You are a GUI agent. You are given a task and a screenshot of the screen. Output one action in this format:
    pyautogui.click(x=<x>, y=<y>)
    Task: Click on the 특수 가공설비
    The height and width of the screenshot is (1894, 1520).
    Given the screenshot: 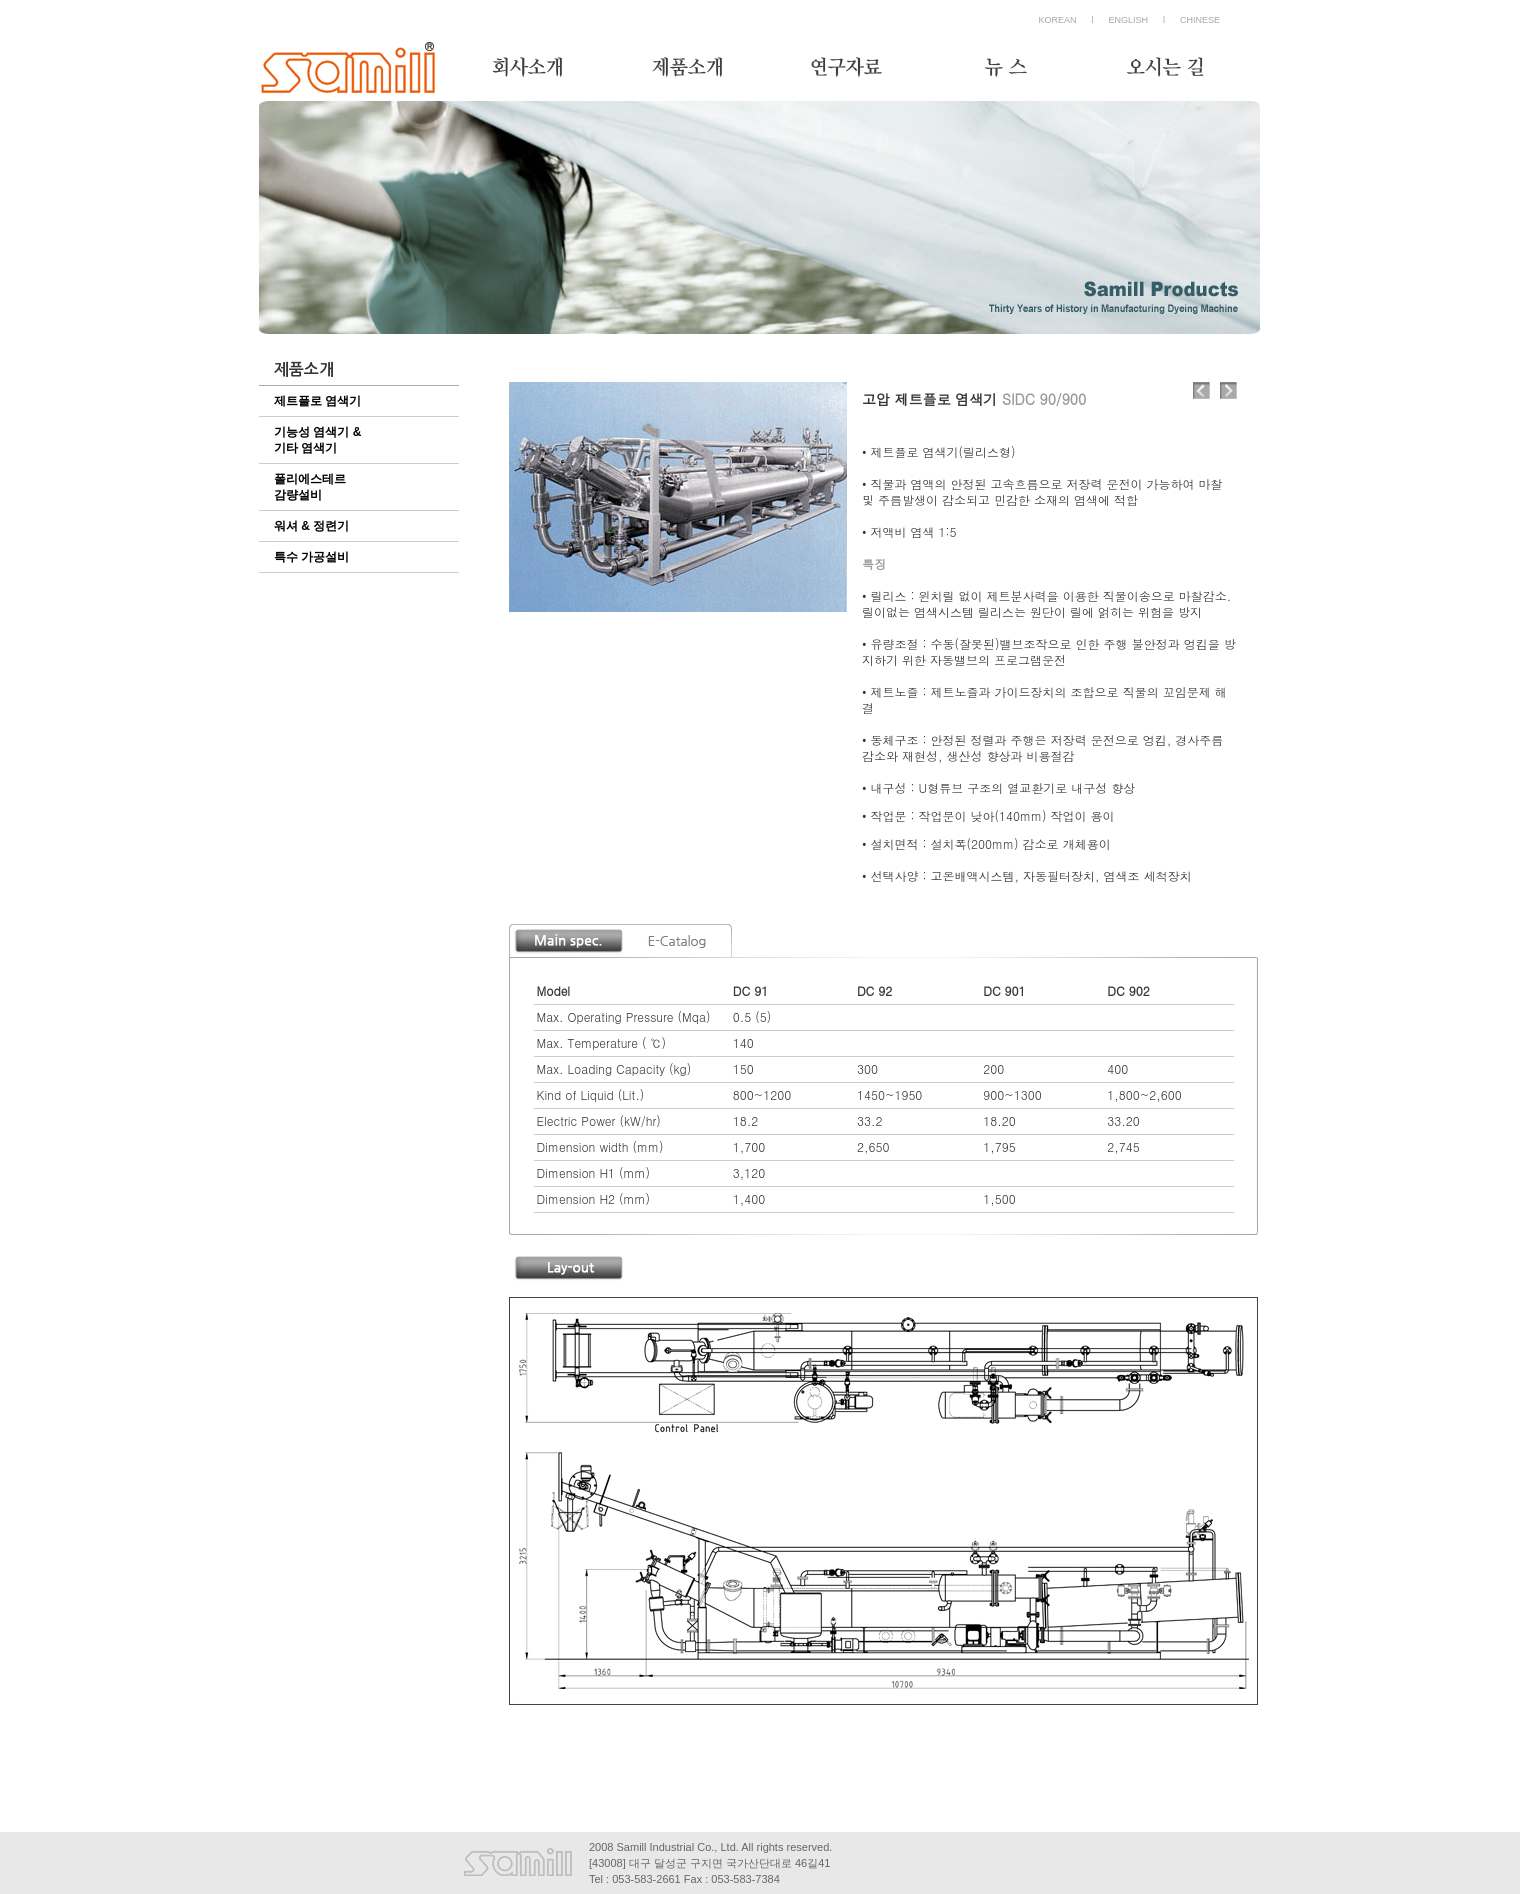 What is the action you would take?
    pyautogui.click(x=311, y=557)
    